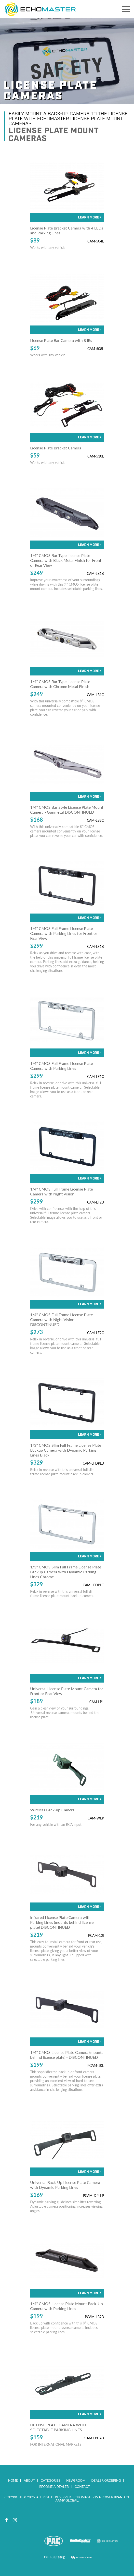 The width and height of the screenshot is (134, 2576). I want to click on Home, so click(13, 2480).